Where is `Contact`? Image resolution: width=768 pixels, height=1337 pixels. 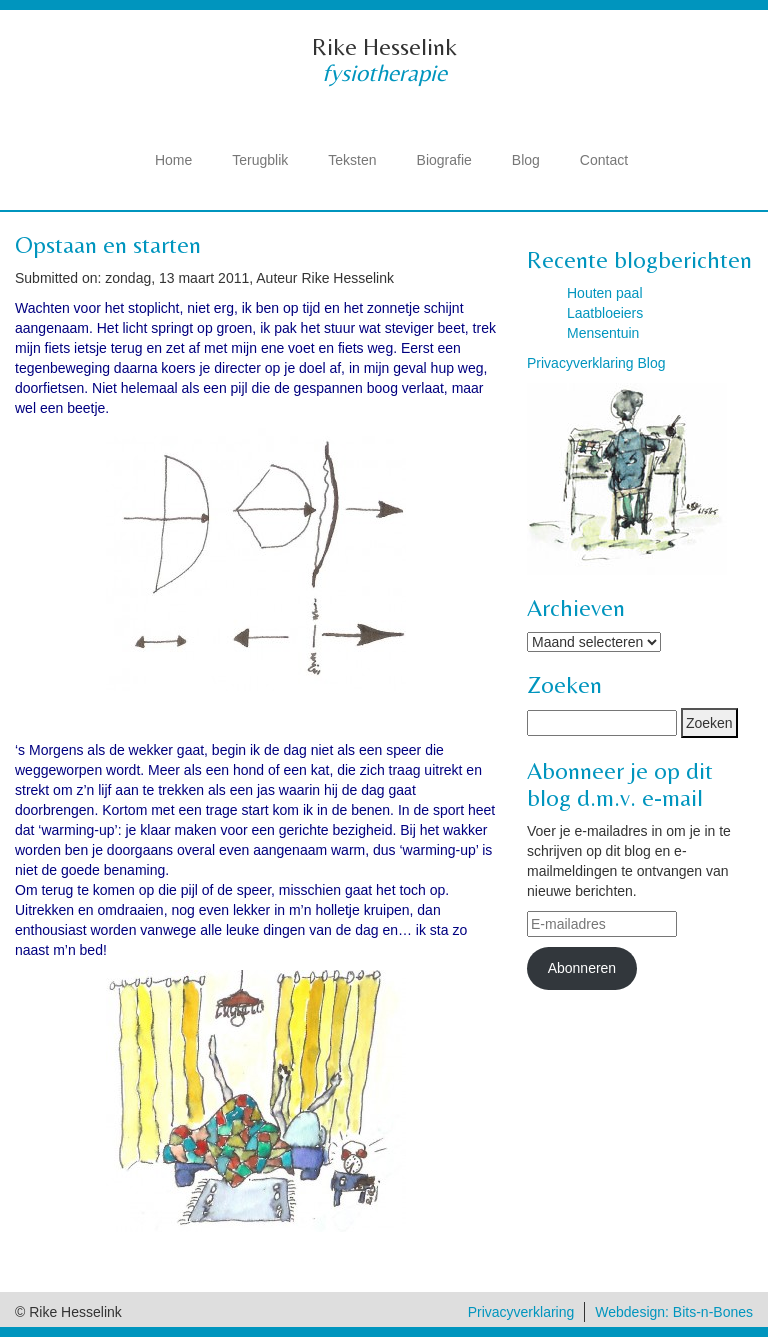
Contact is located at coordinates (604, 160).